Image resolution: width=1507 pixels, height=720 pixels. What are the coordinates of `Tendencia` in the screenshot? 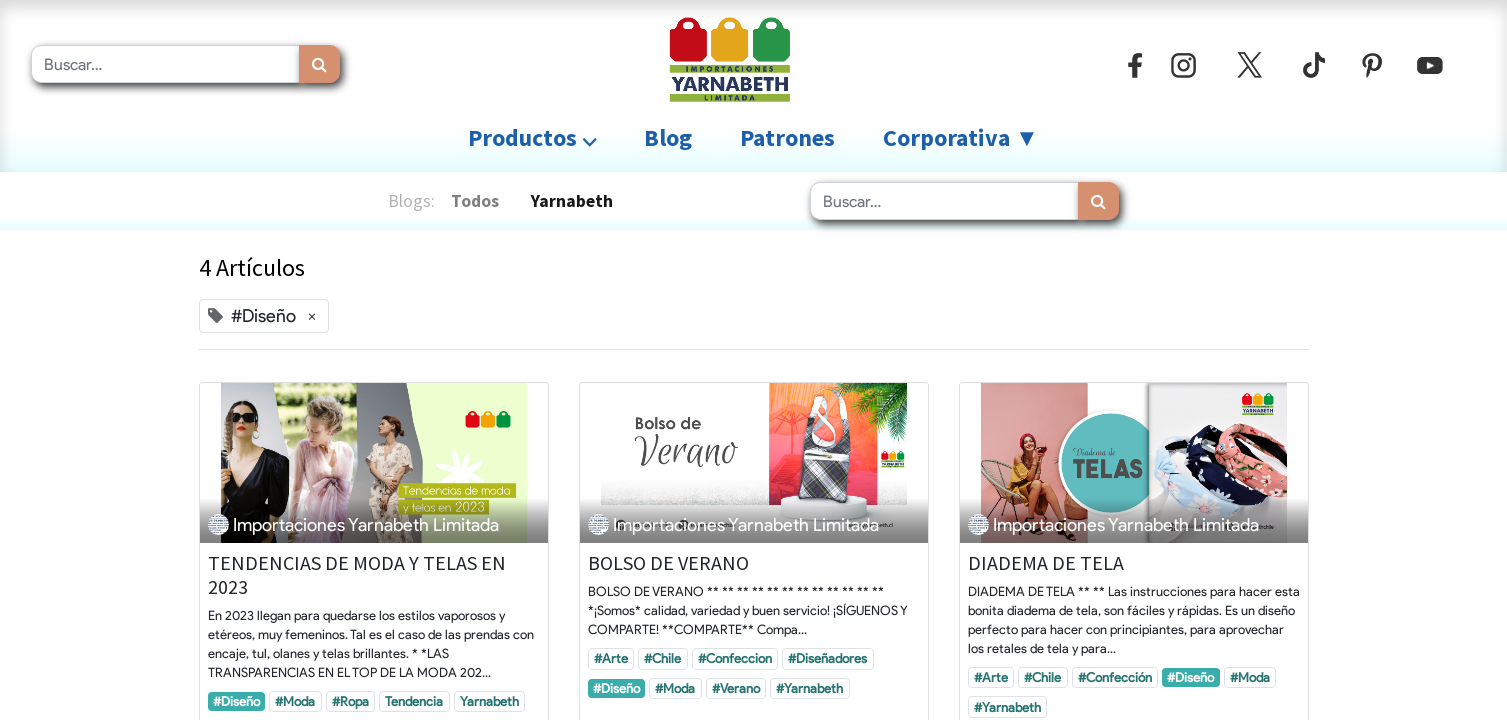 It's located at (414, 701).